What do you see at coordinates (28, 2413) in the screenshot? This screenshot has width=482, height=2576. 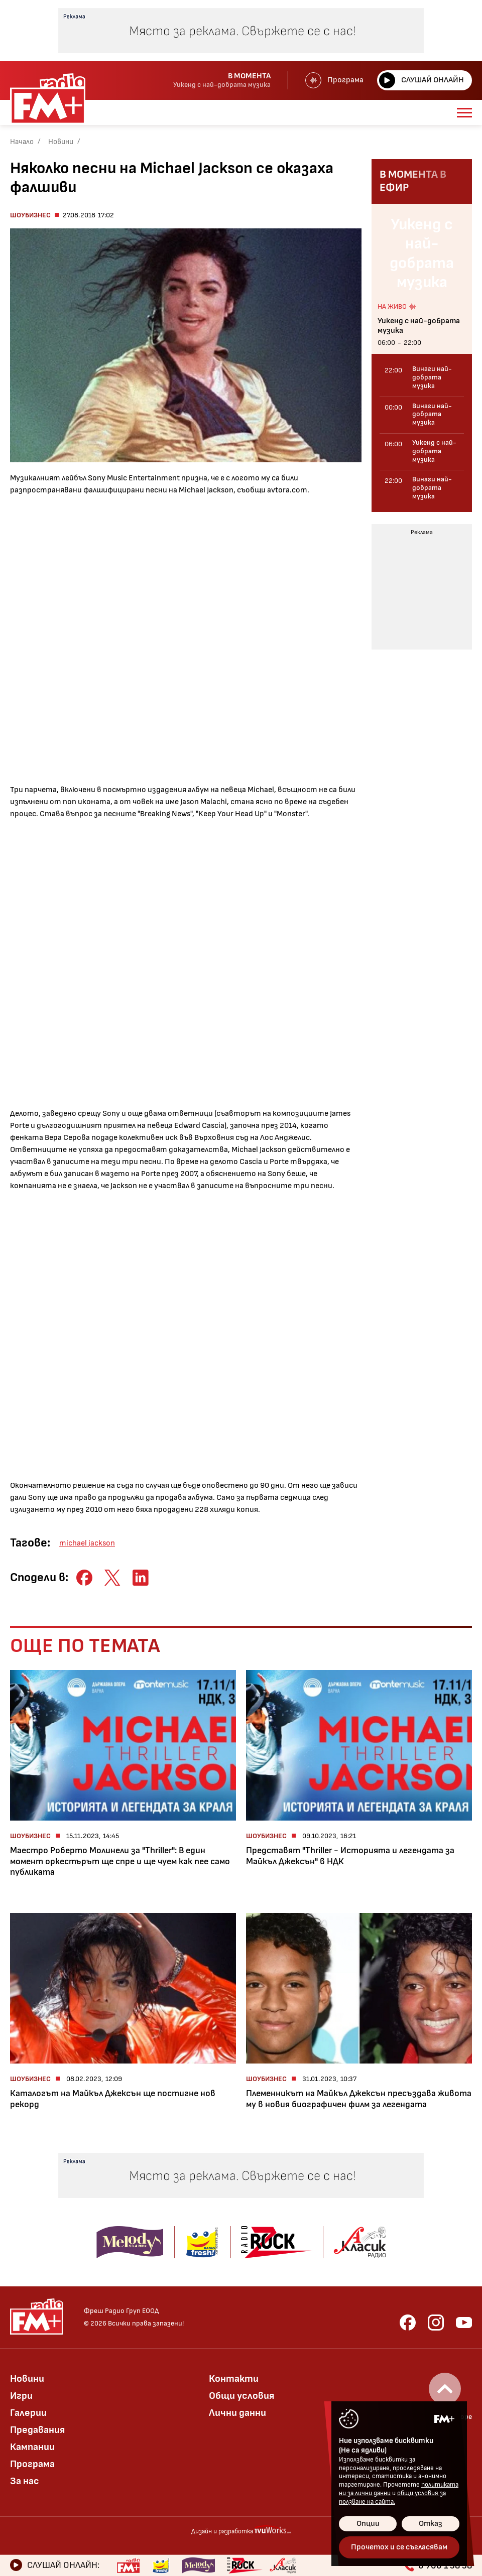 I see `Галерии` at bounding box center [28, 2413].